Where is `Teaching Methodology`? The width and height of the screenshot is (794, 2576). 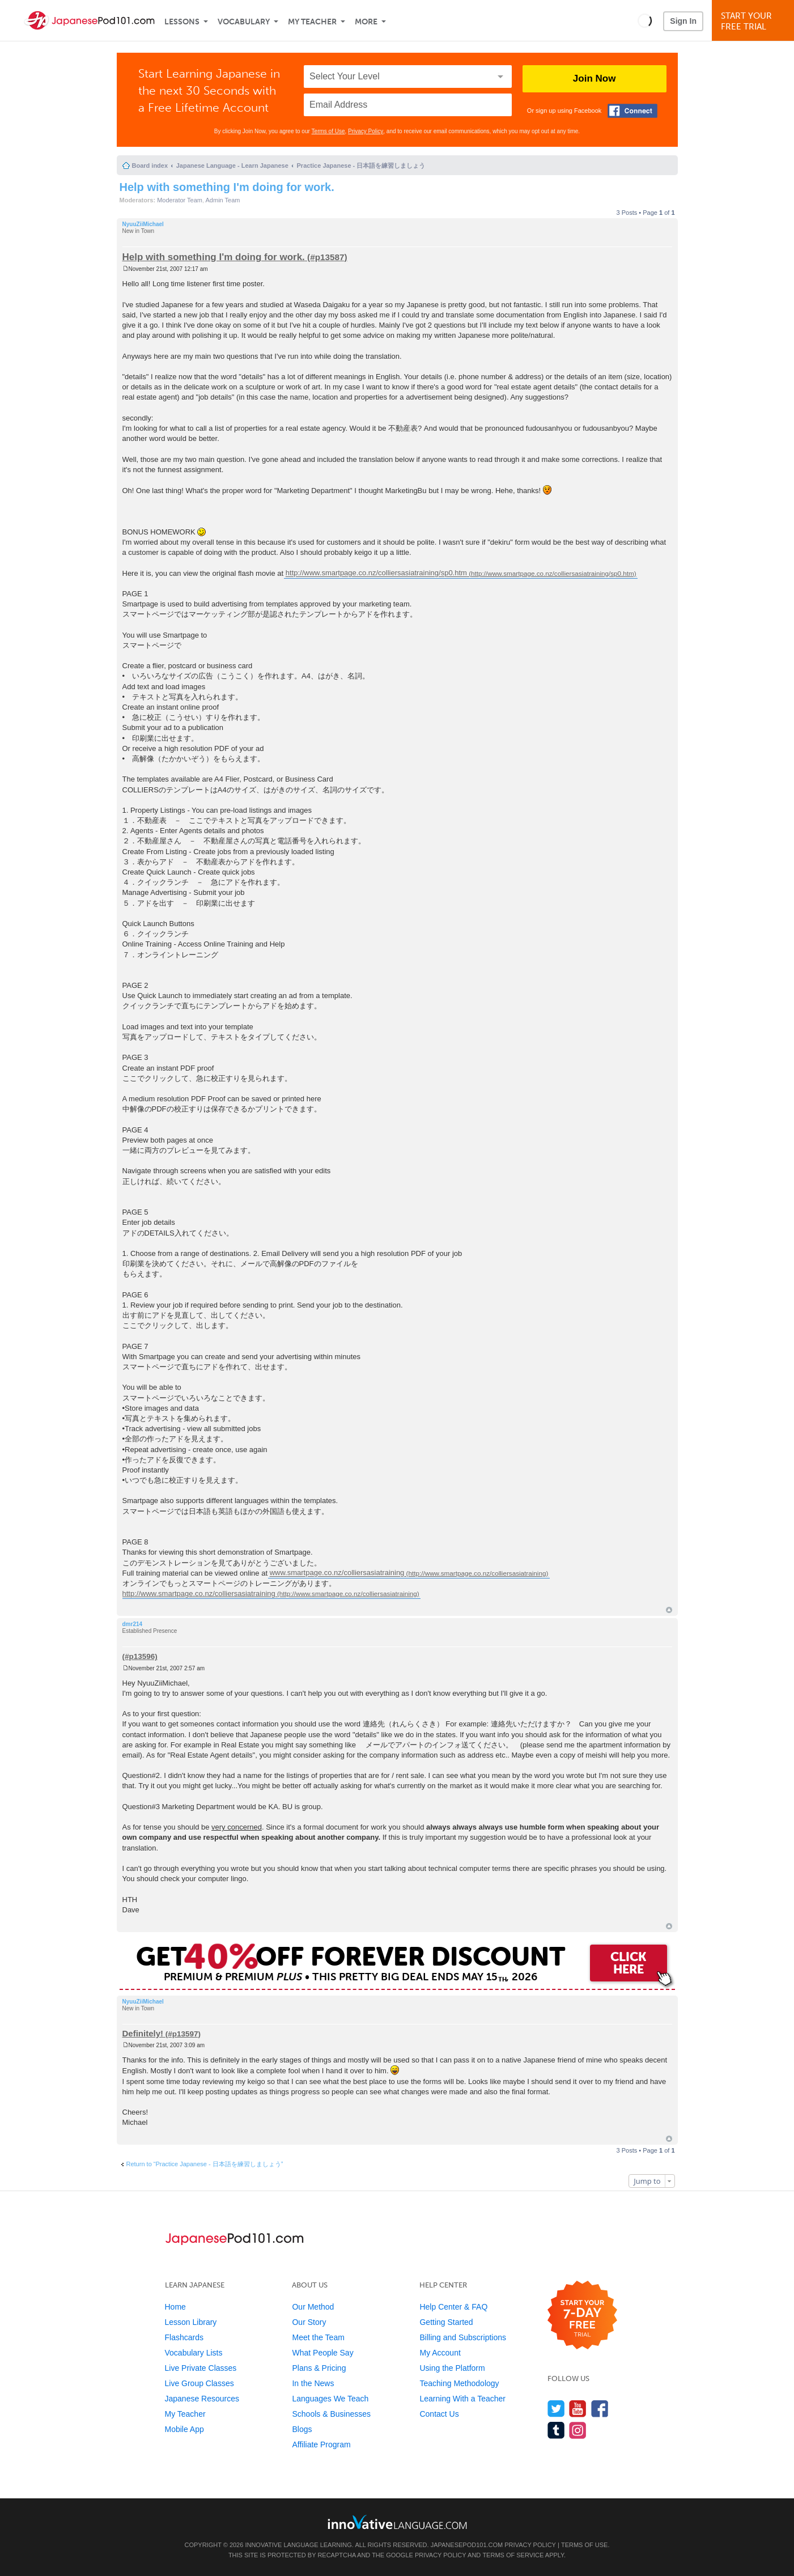
Teaching Methodology is located at coordinates (459, 2383).